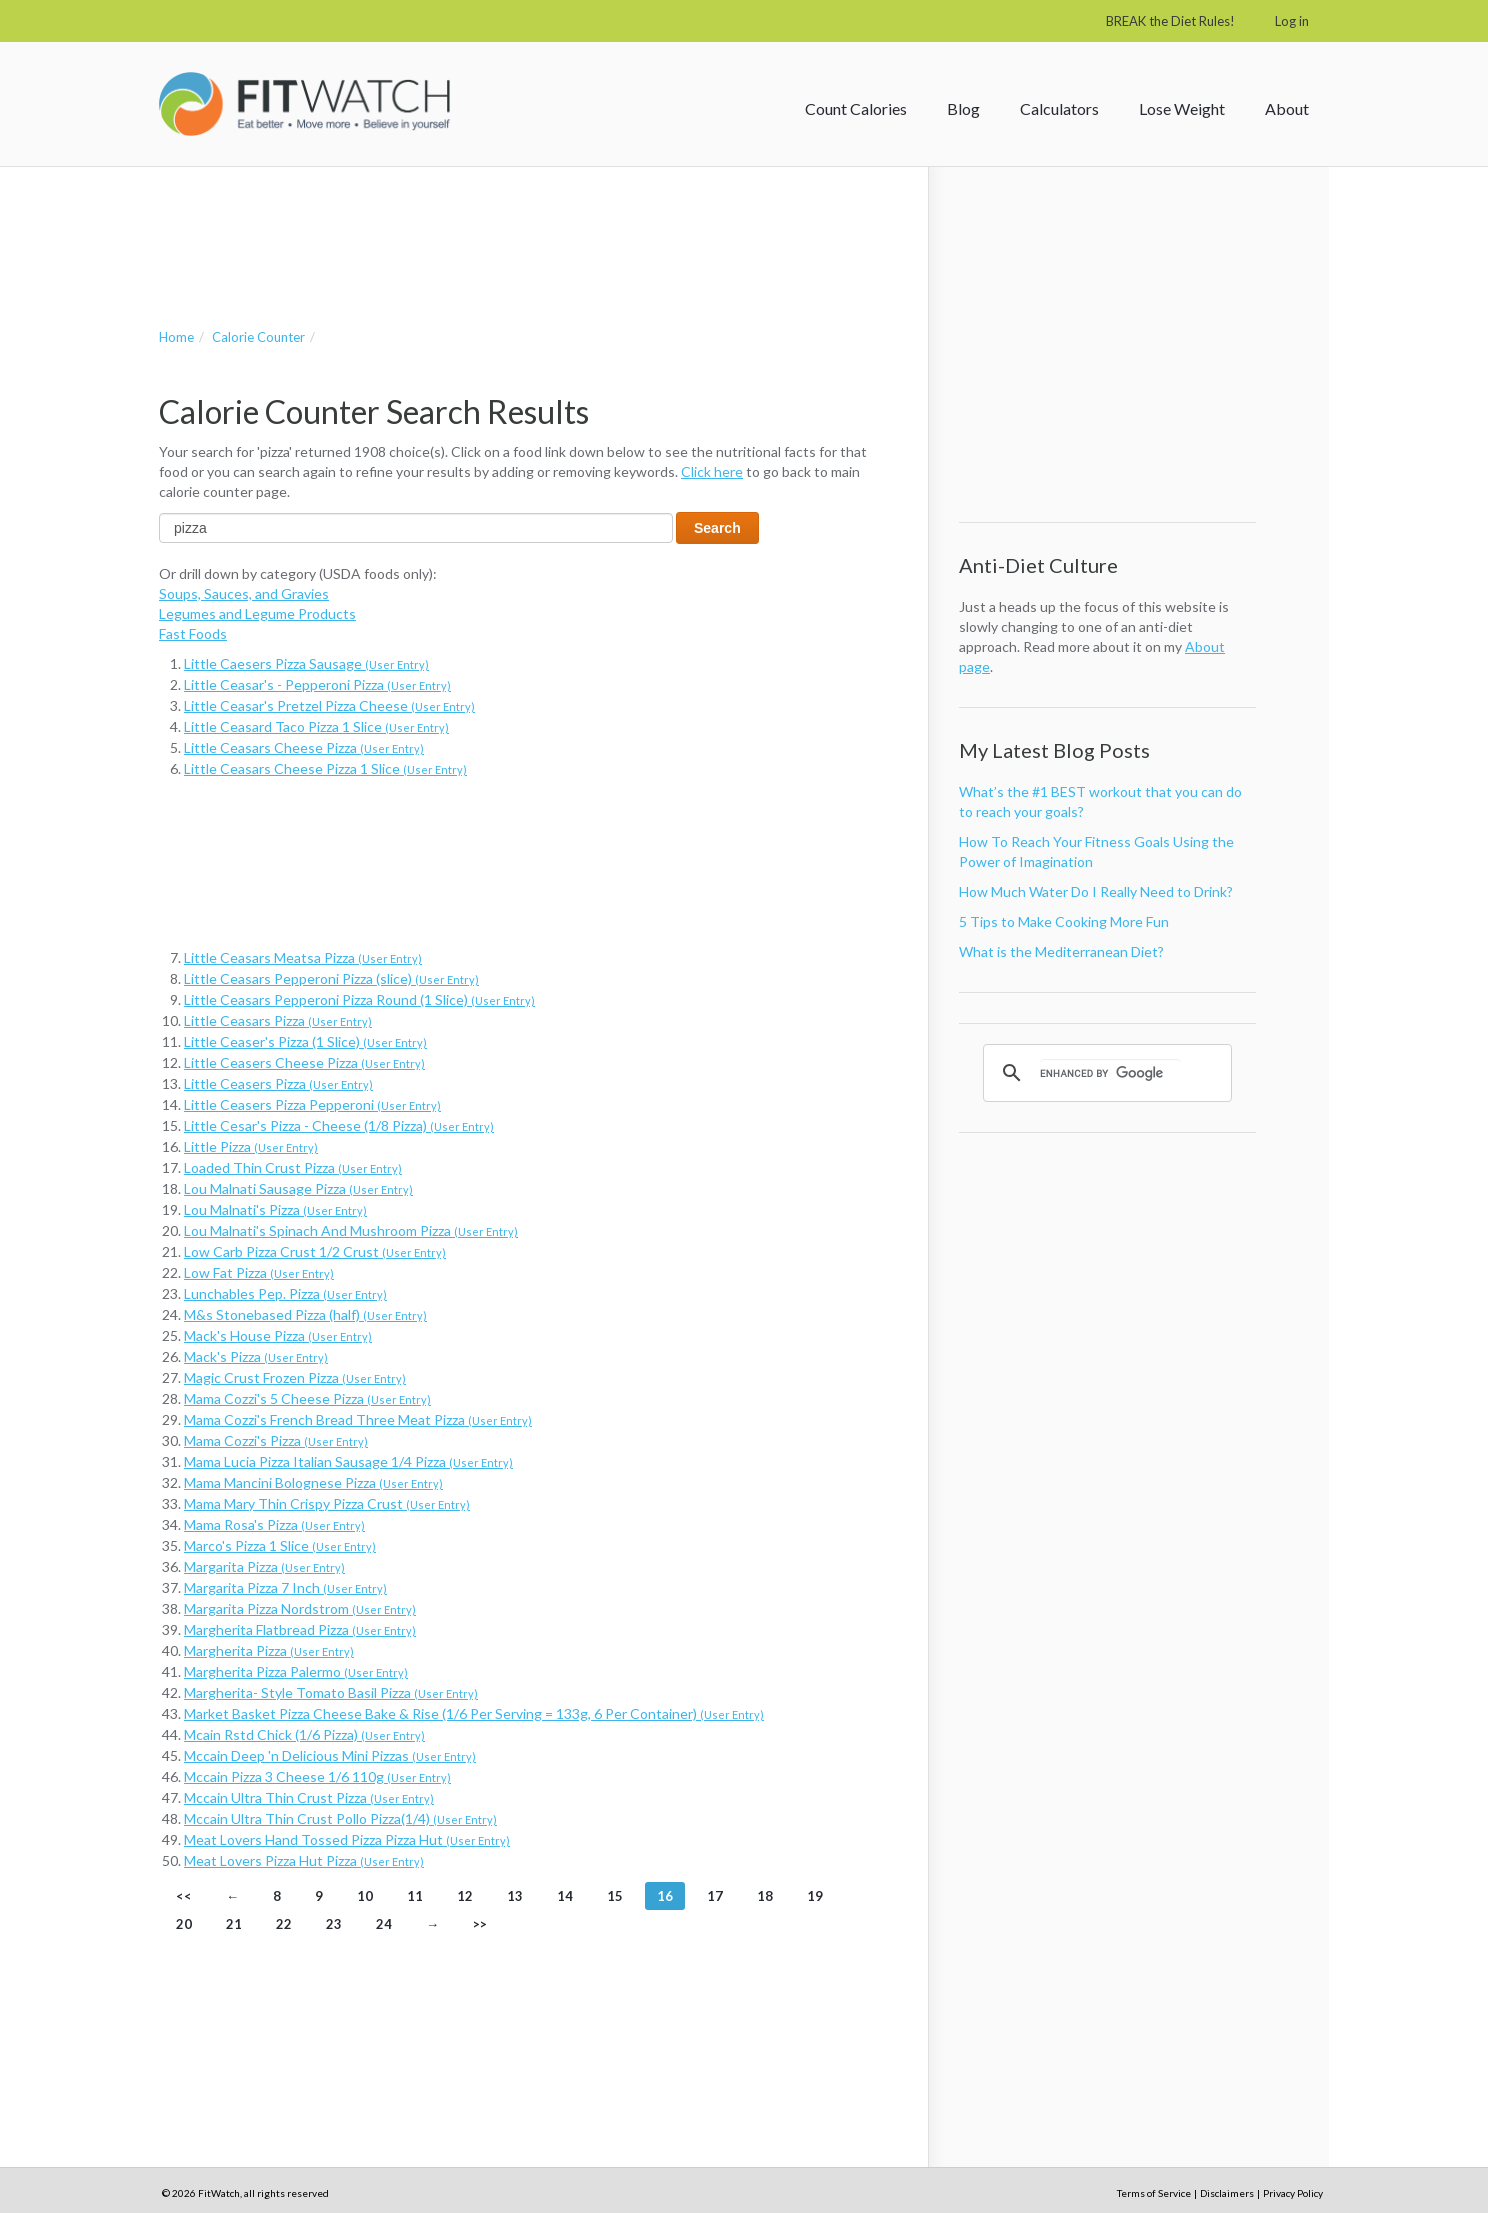  What do you see at coordinates (304, 104) in the screenshot?
I see `FitWatch` at bounding box center [304, 104].